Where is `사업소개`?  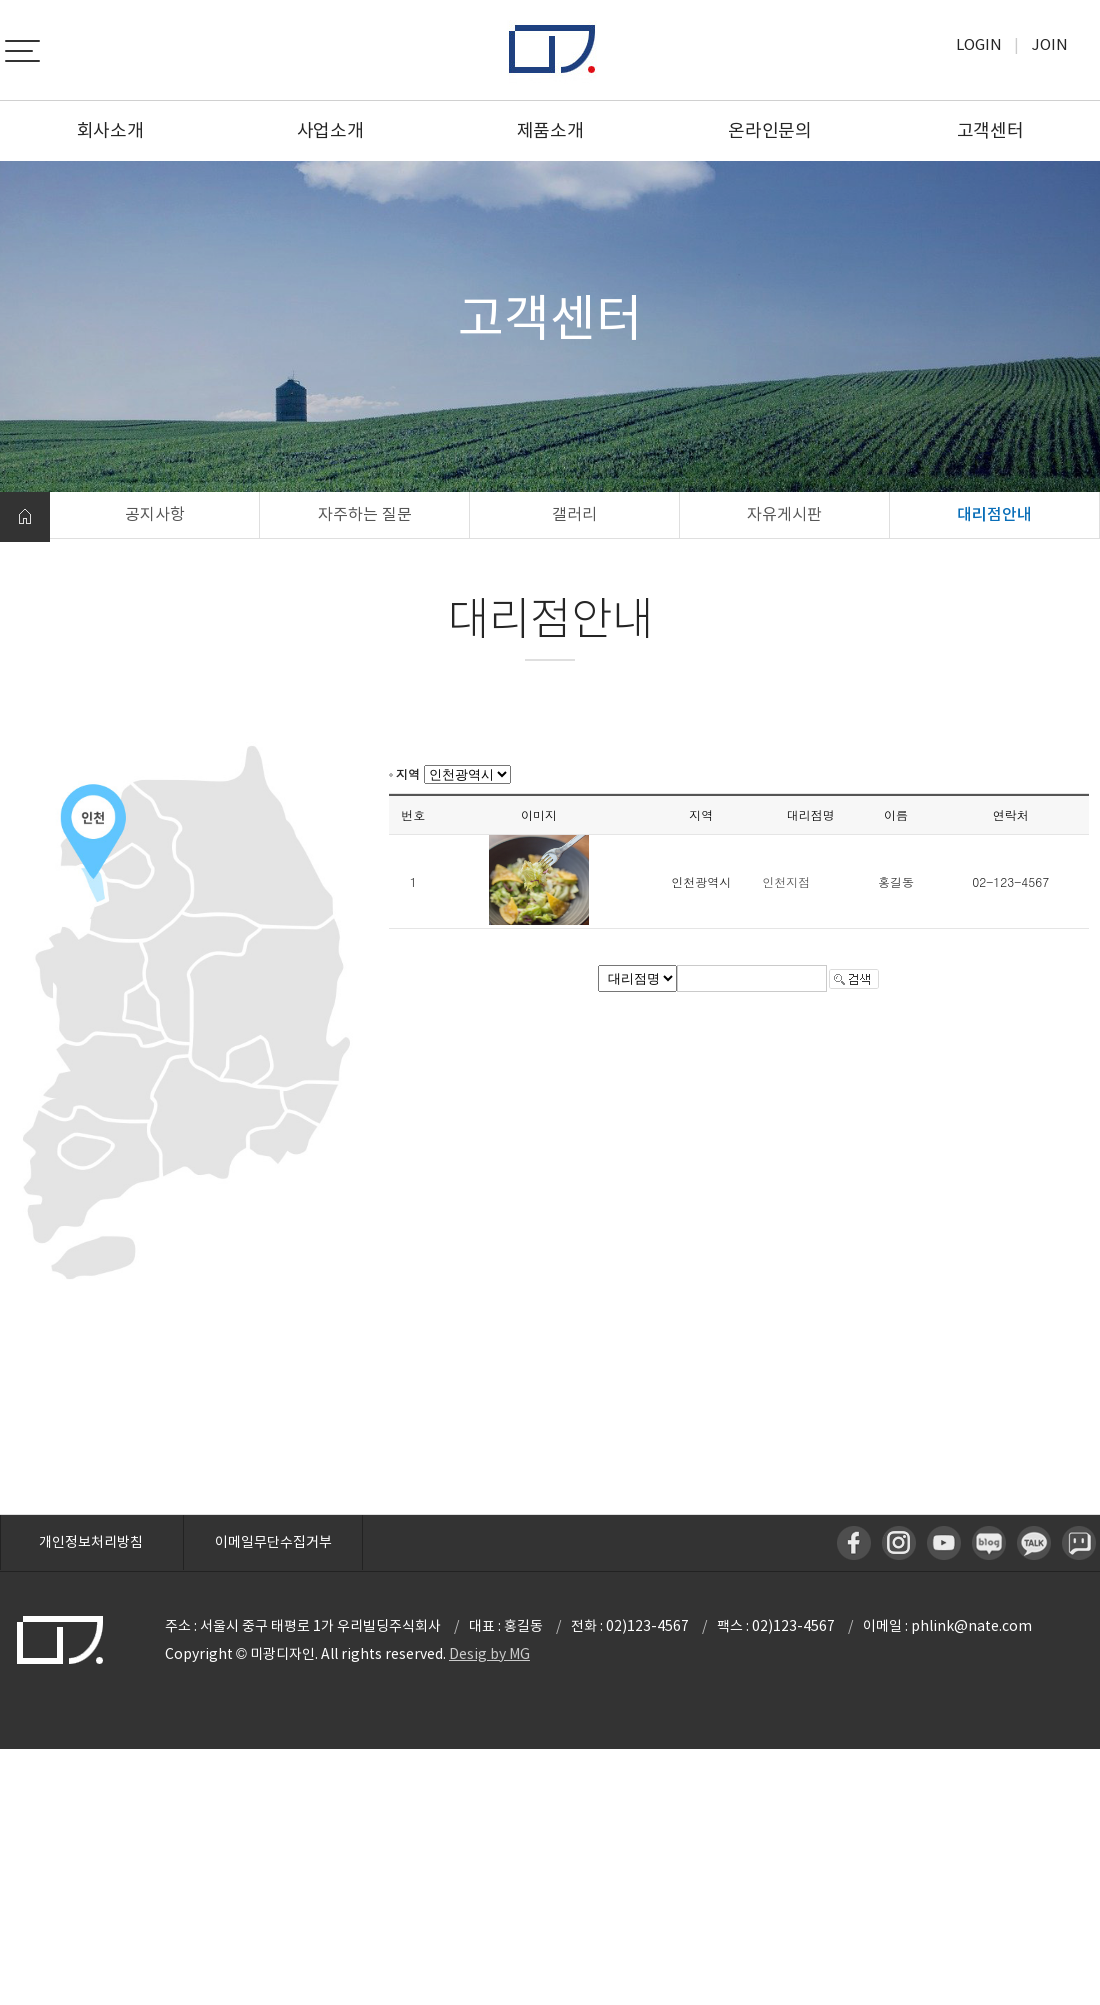
사업소개 is located at coordinates (330, 130).